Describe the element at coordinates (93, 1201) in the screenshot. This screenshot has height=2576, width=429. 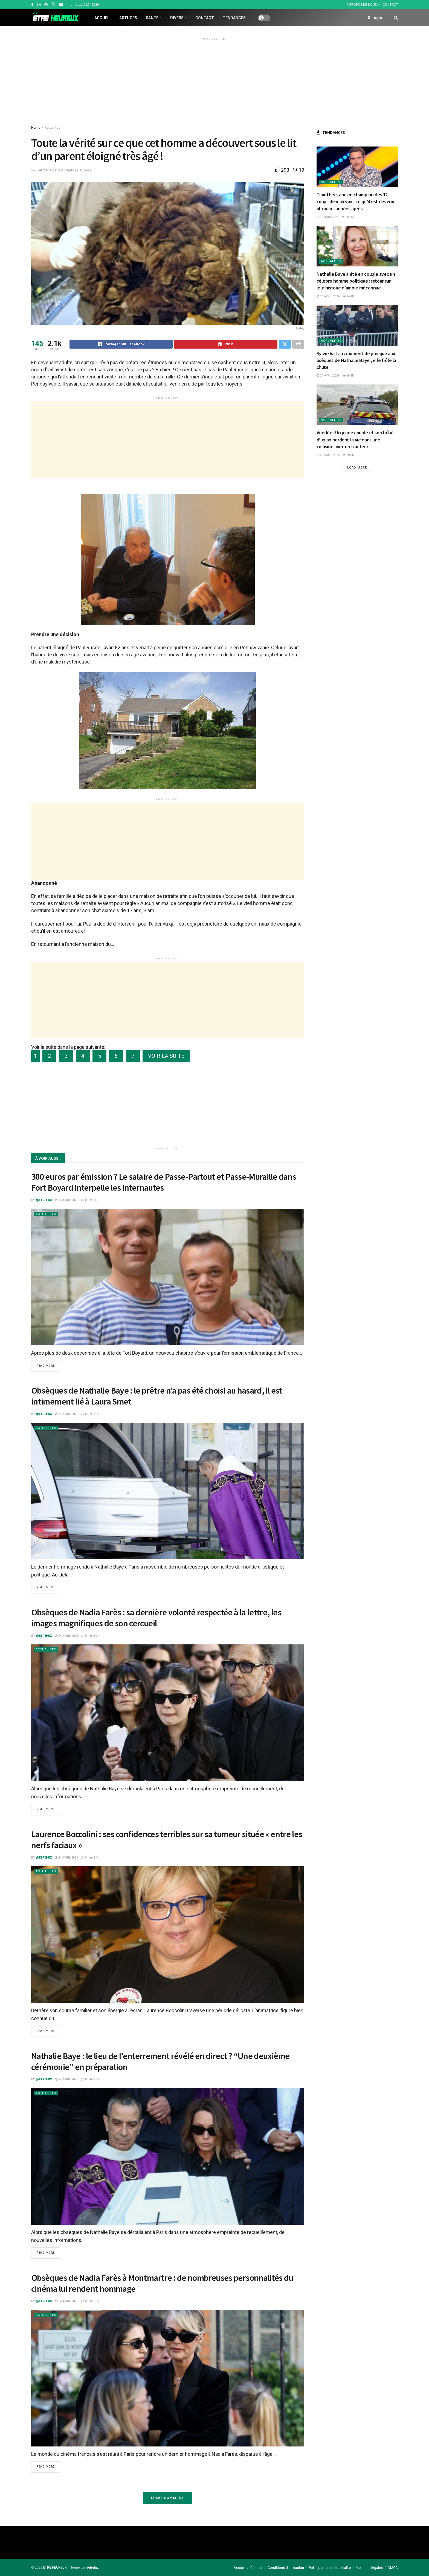
I see `2k` at that location.